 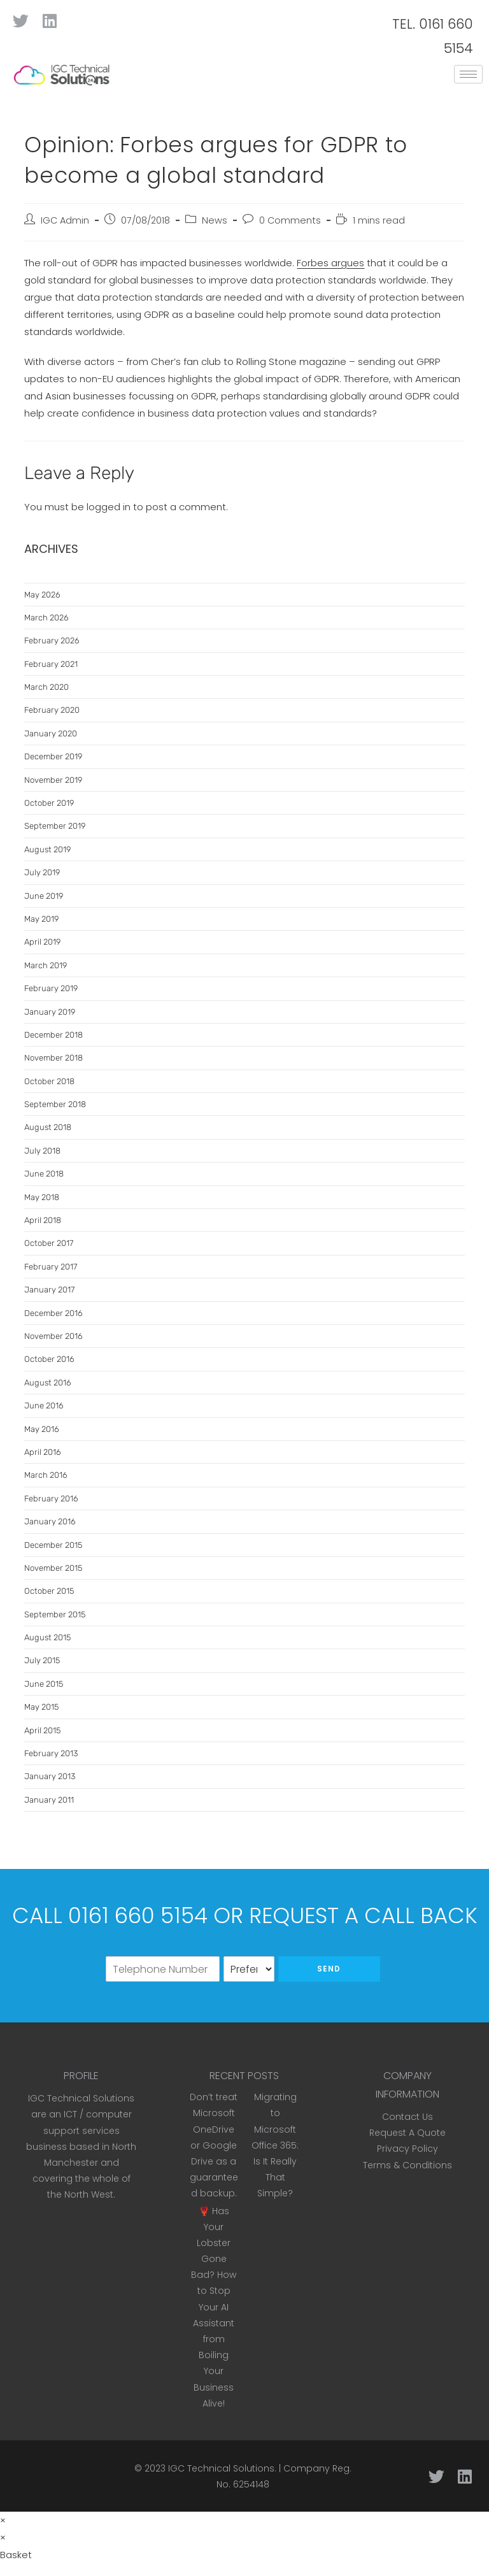 What do you see at coordinates (53, 1568) in the screenshot?
I see `November 2015` at bounding box center [53, 1568].